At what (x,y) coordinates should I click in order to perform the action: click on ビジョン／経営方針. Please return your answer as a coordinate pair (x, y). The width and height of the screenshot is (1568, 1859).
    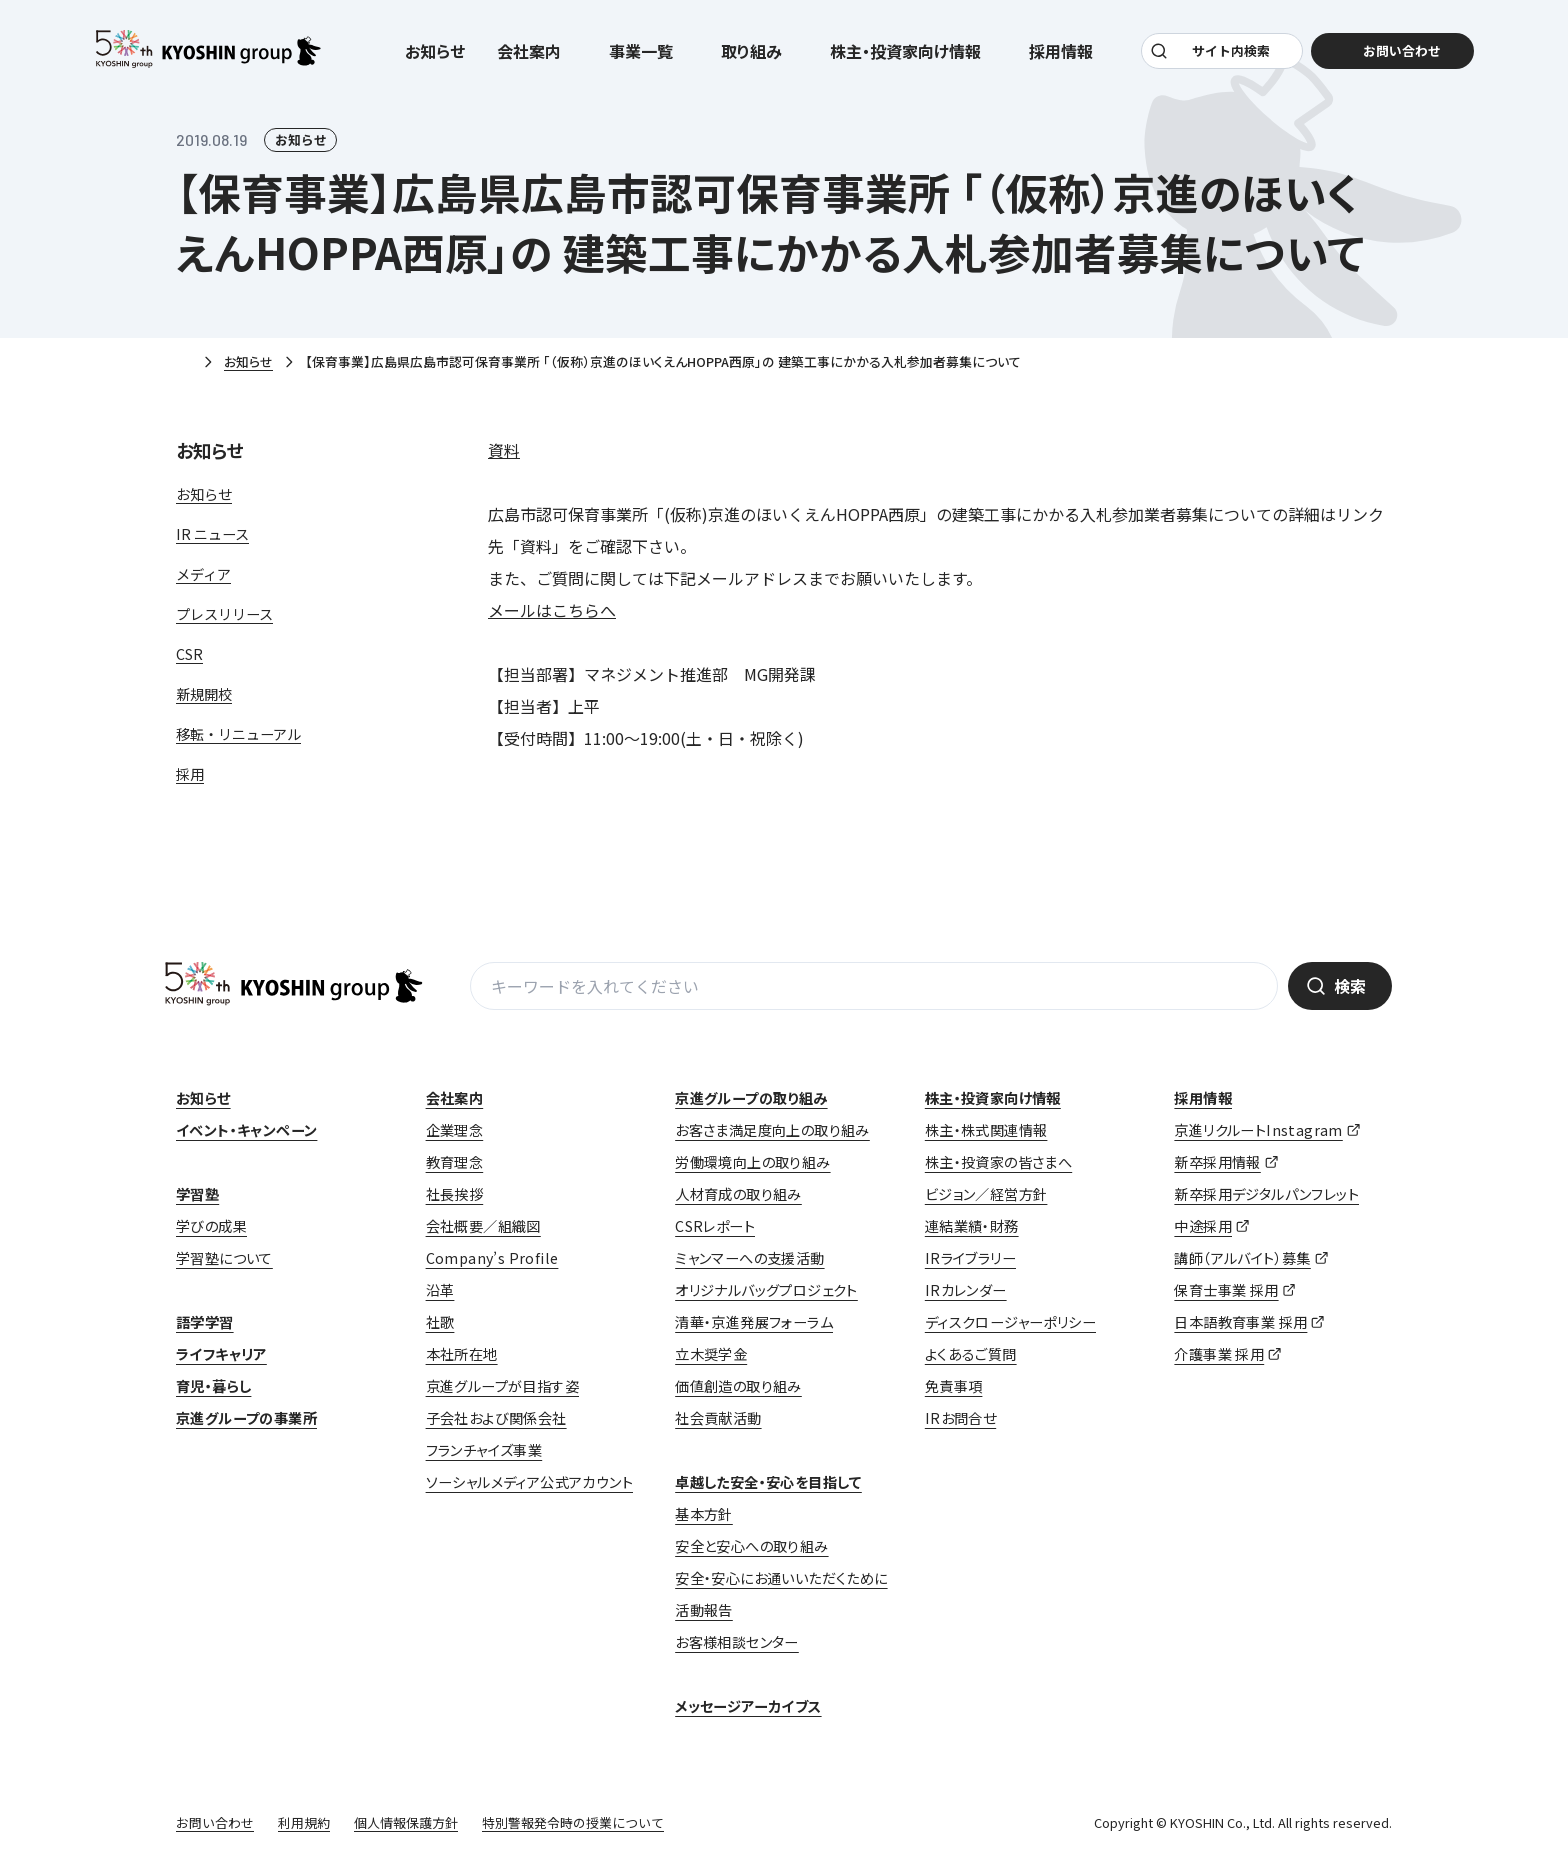
    Looking at the image, I should click on (986, 1194).